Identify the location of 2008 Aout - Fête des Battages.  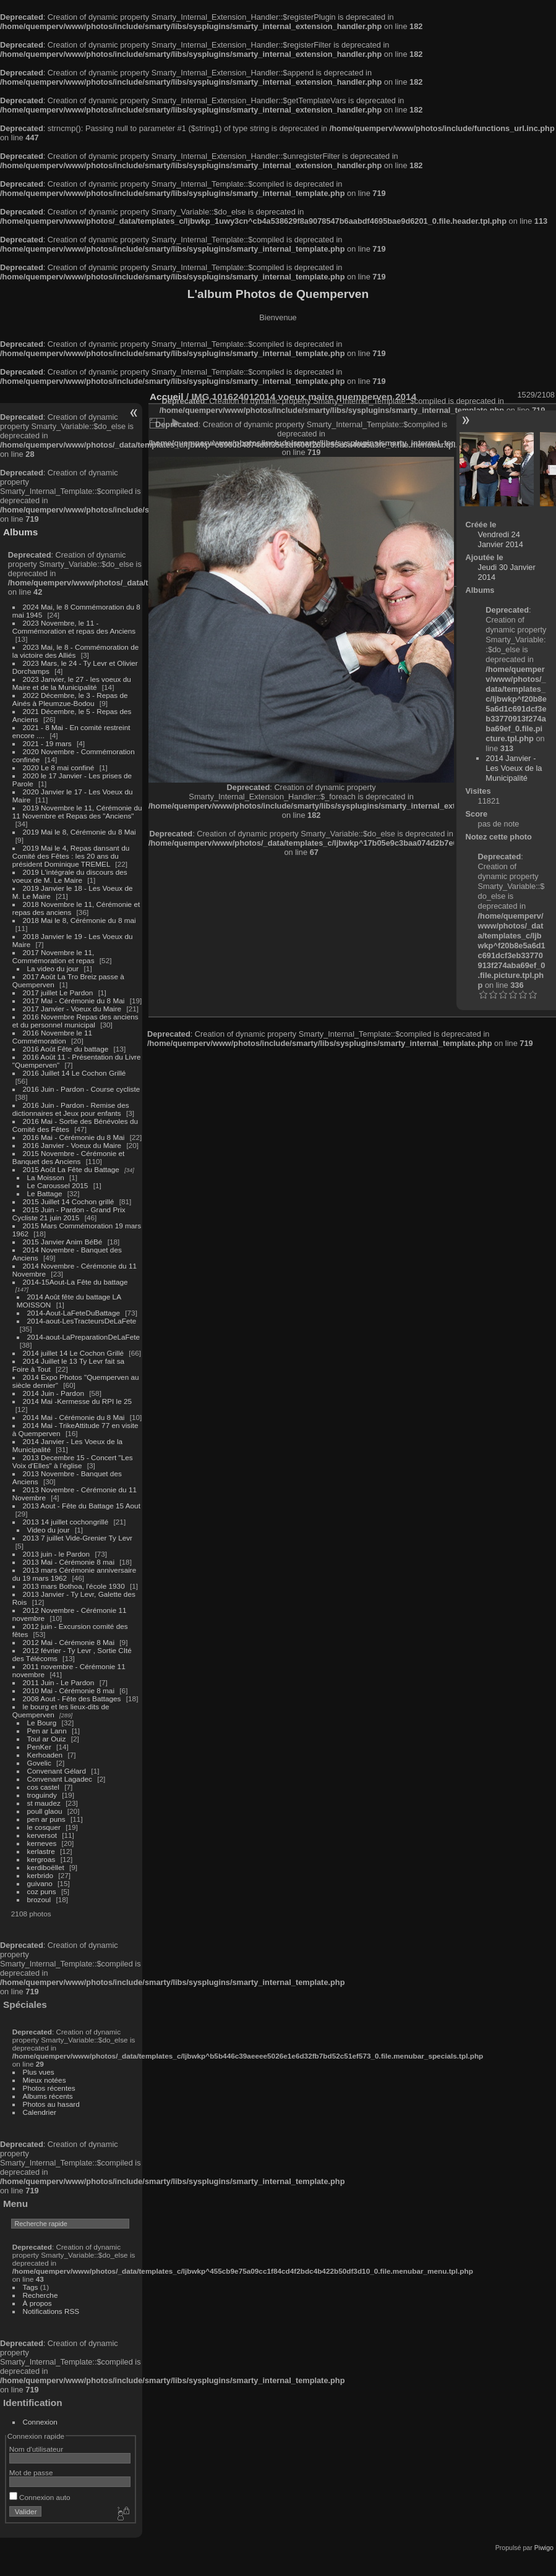
(72, 1698).